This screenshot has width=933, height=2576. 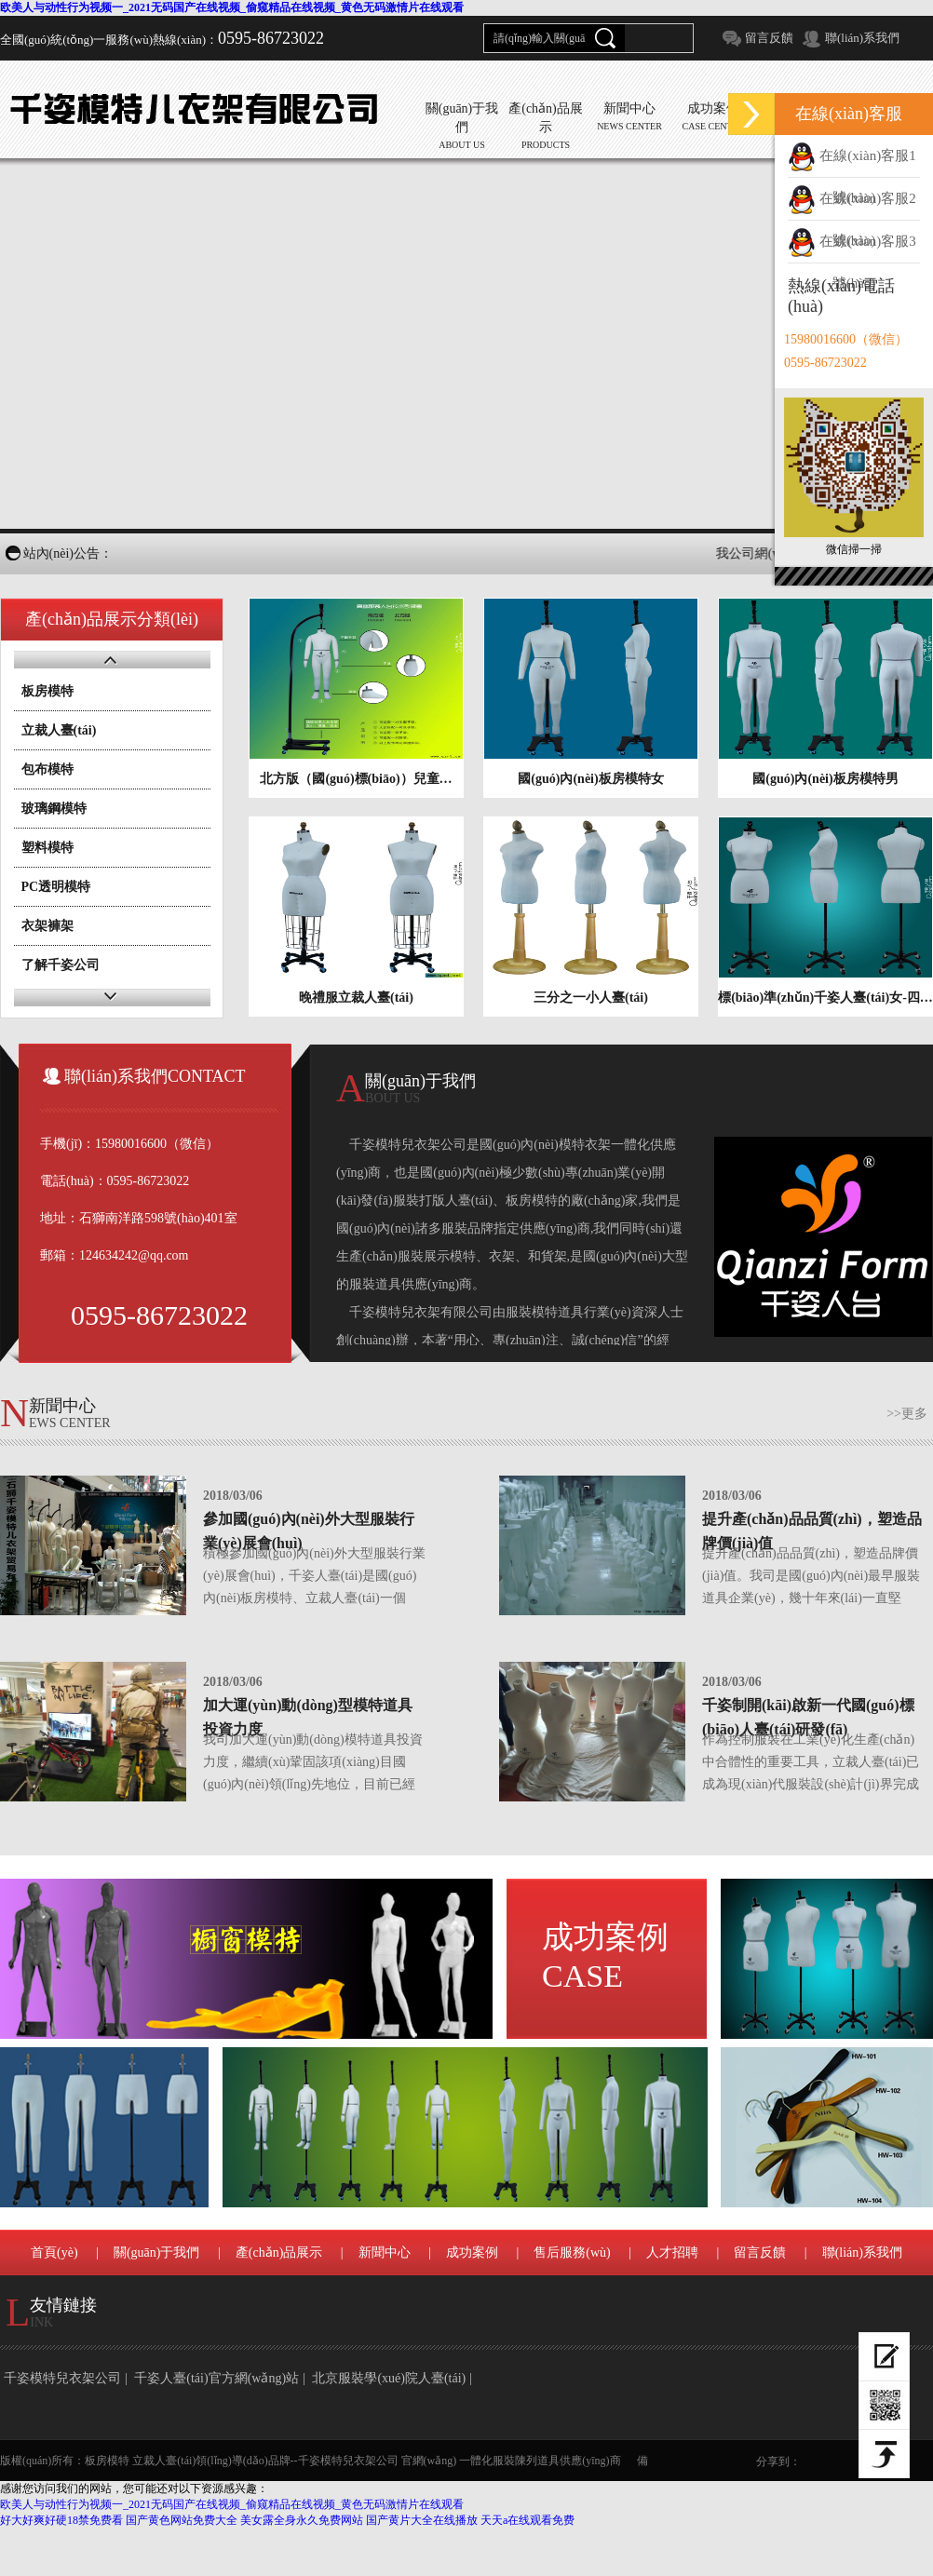 What do you see at coordinates (54, 2252) in the screenshot?
I see `首頁(yè)` at bounding box center [54, 2252].